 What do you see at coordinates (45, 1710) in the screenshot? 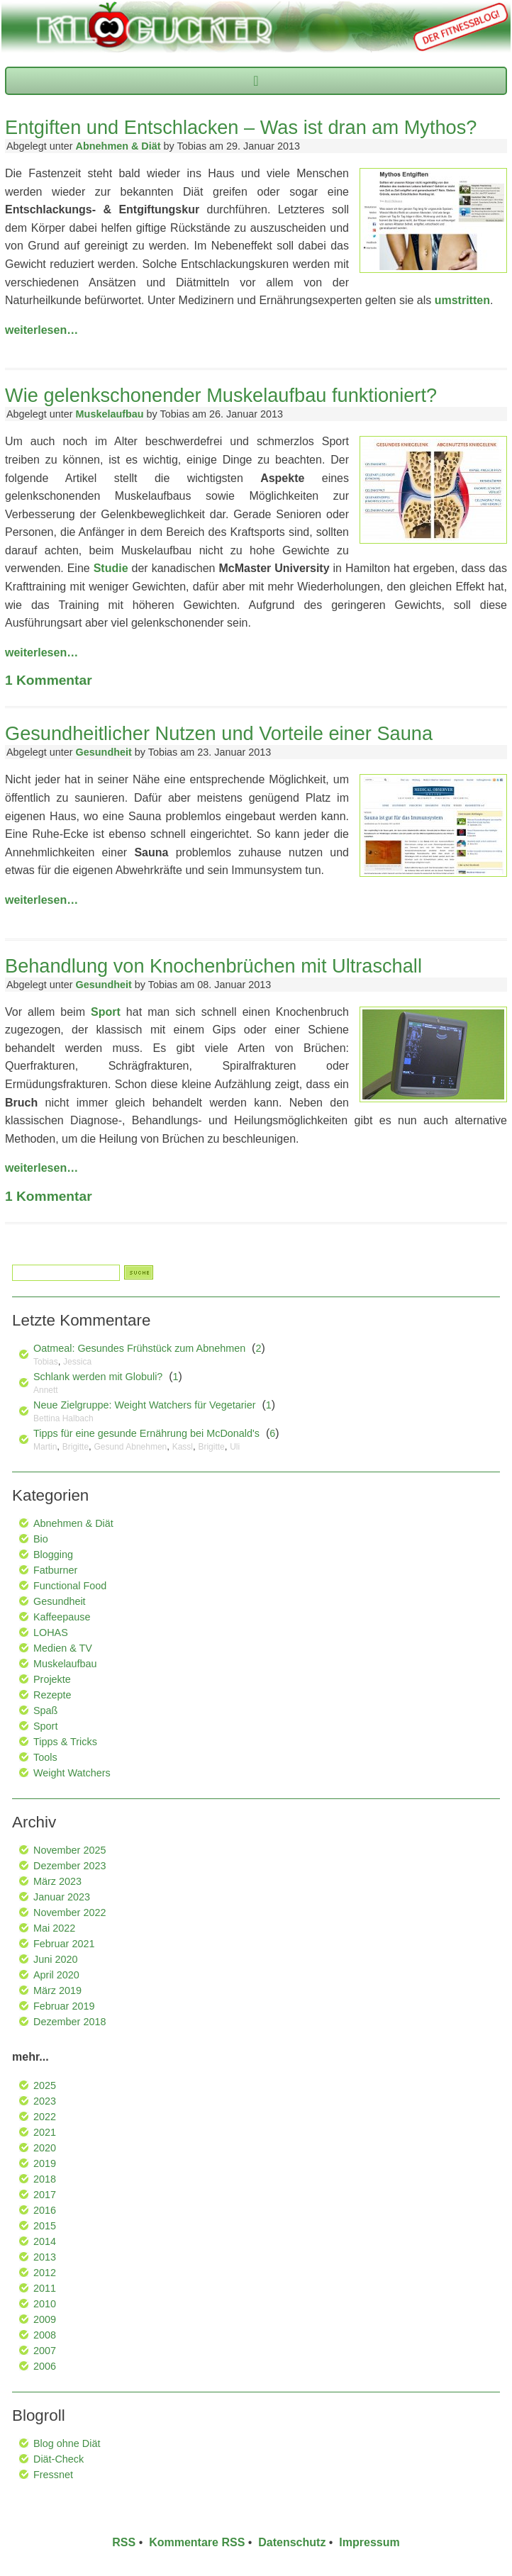
I see `Spaß` at bounding box center [45, 1710].